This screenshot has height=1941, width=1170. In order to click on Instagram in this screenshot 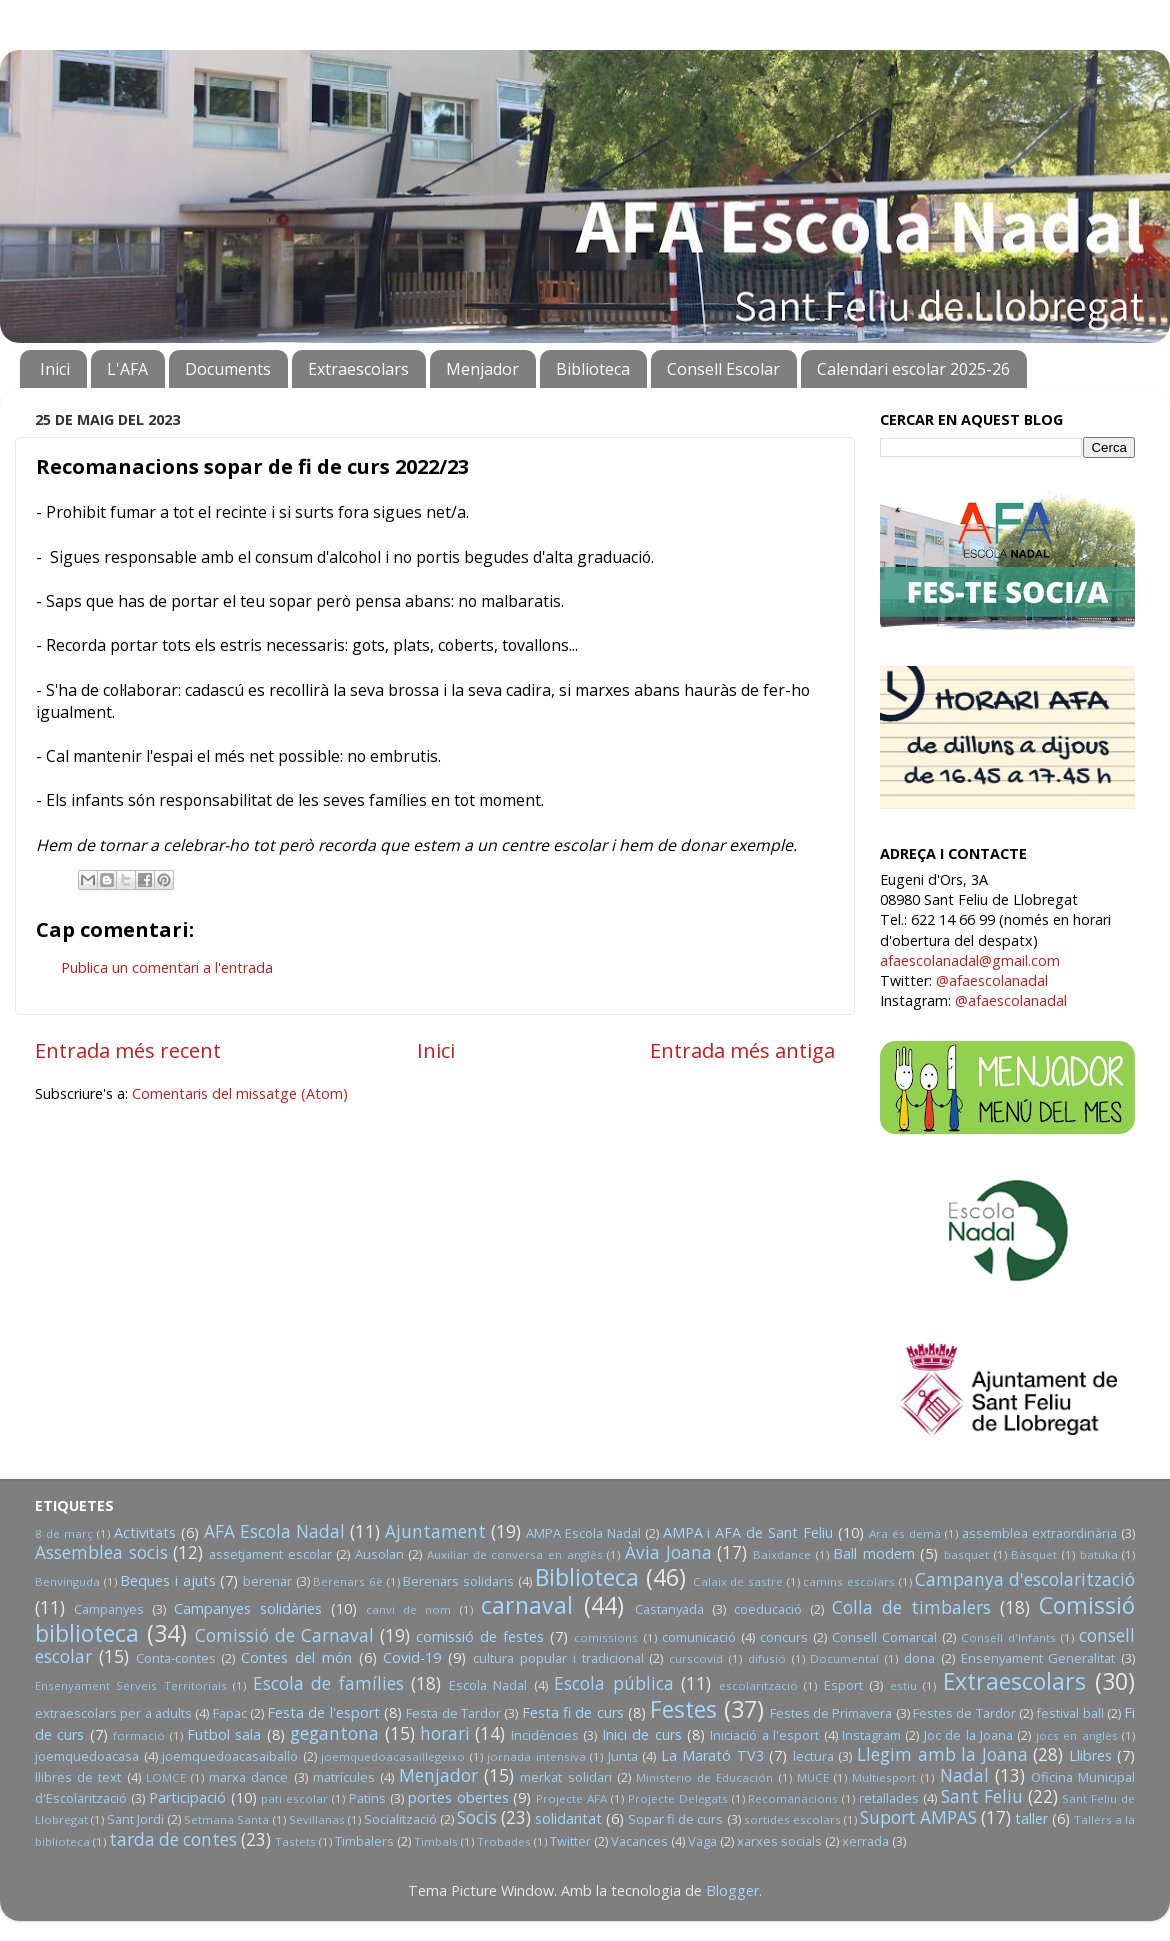, I will do `click(871, 1735)`.